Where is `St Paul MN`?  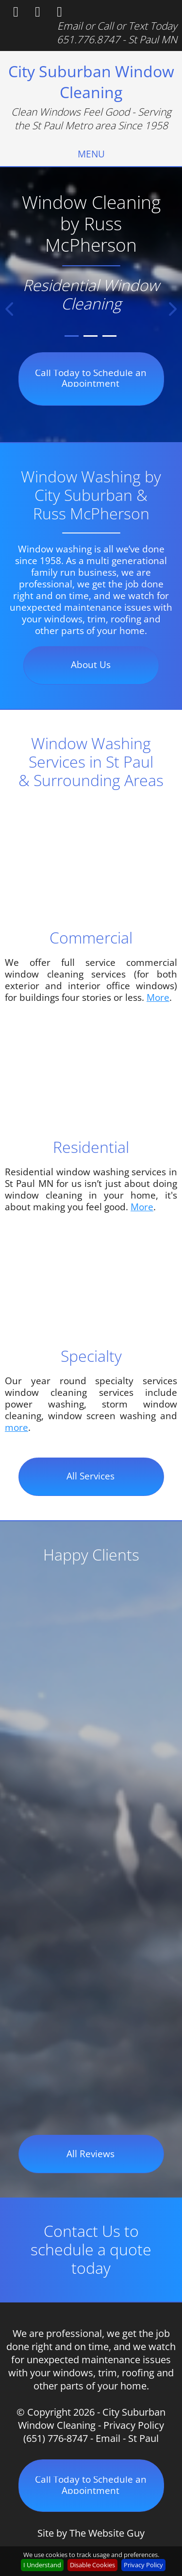
St Paul MN is located at coordinates (152, 39).